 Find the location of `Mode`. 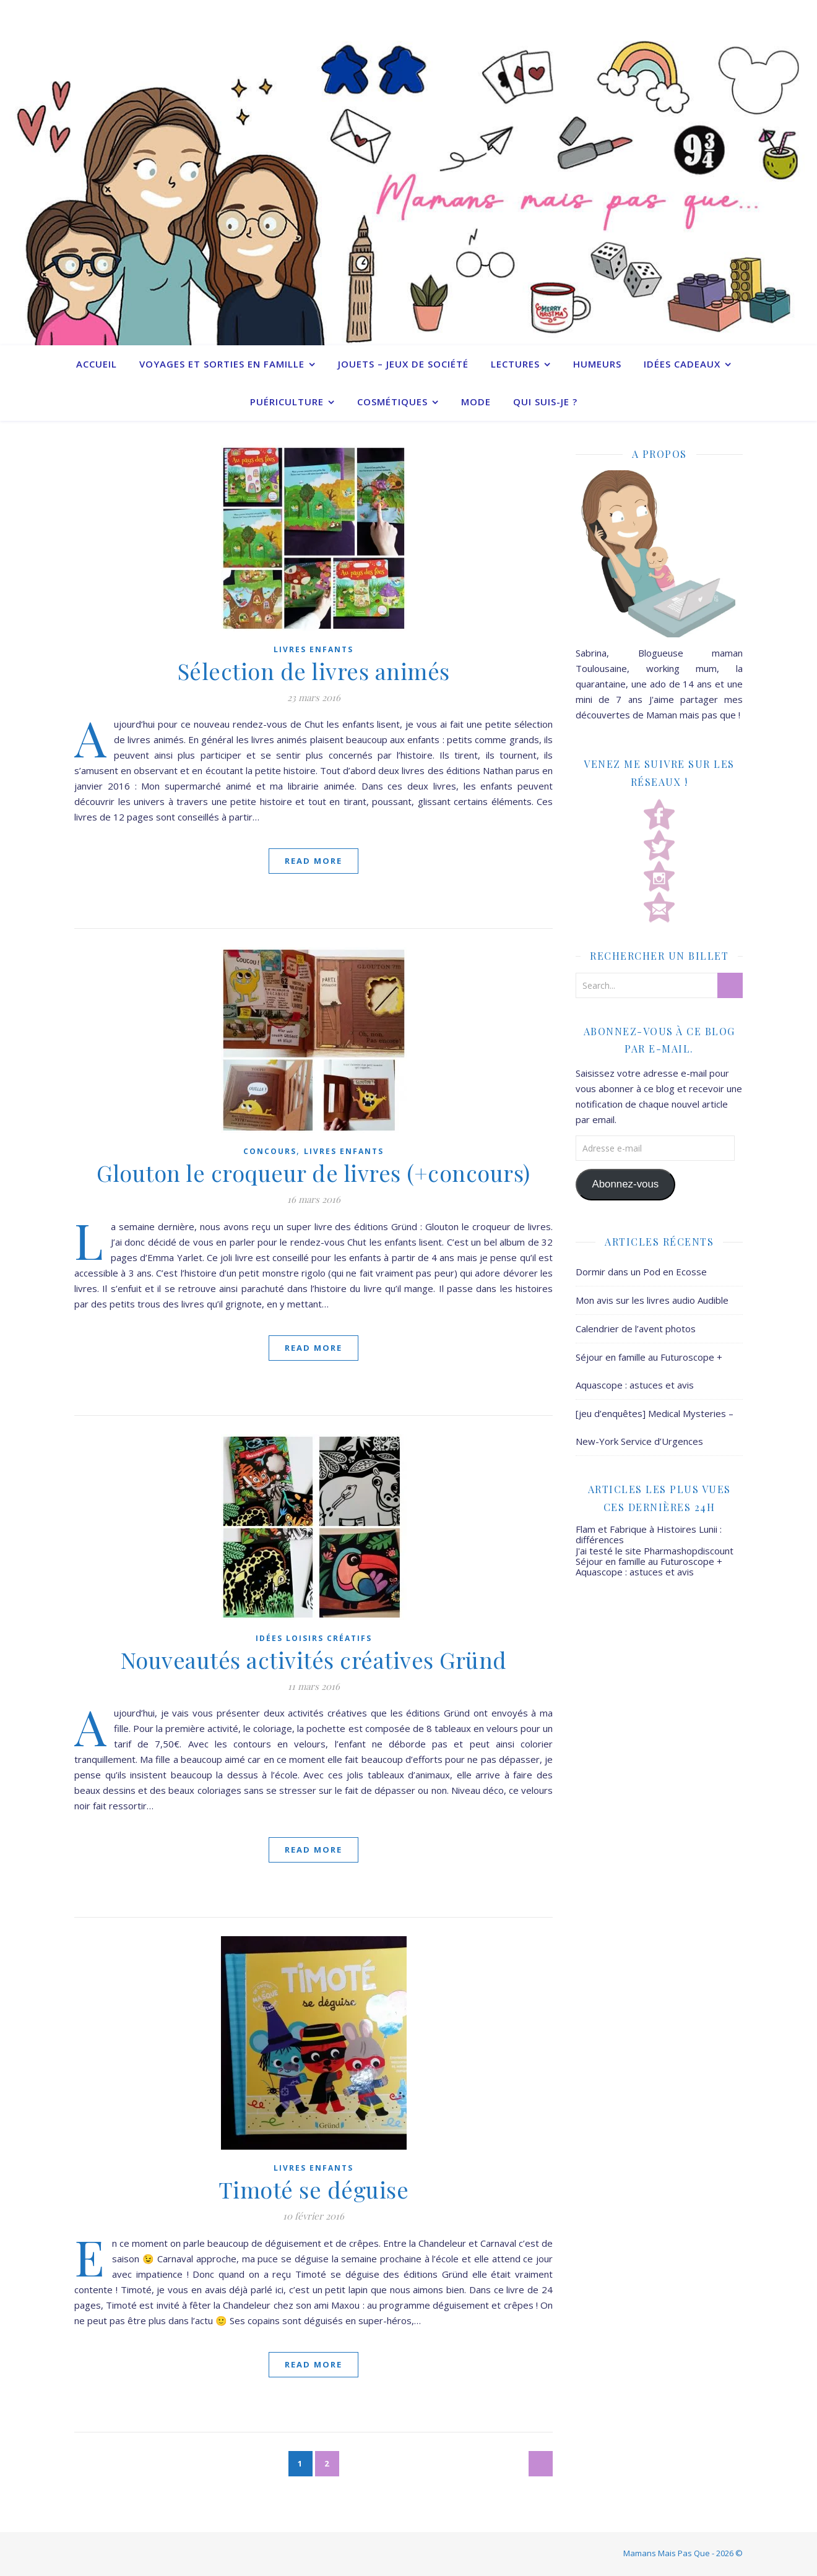

Mode is located at coordinates (476, 401).